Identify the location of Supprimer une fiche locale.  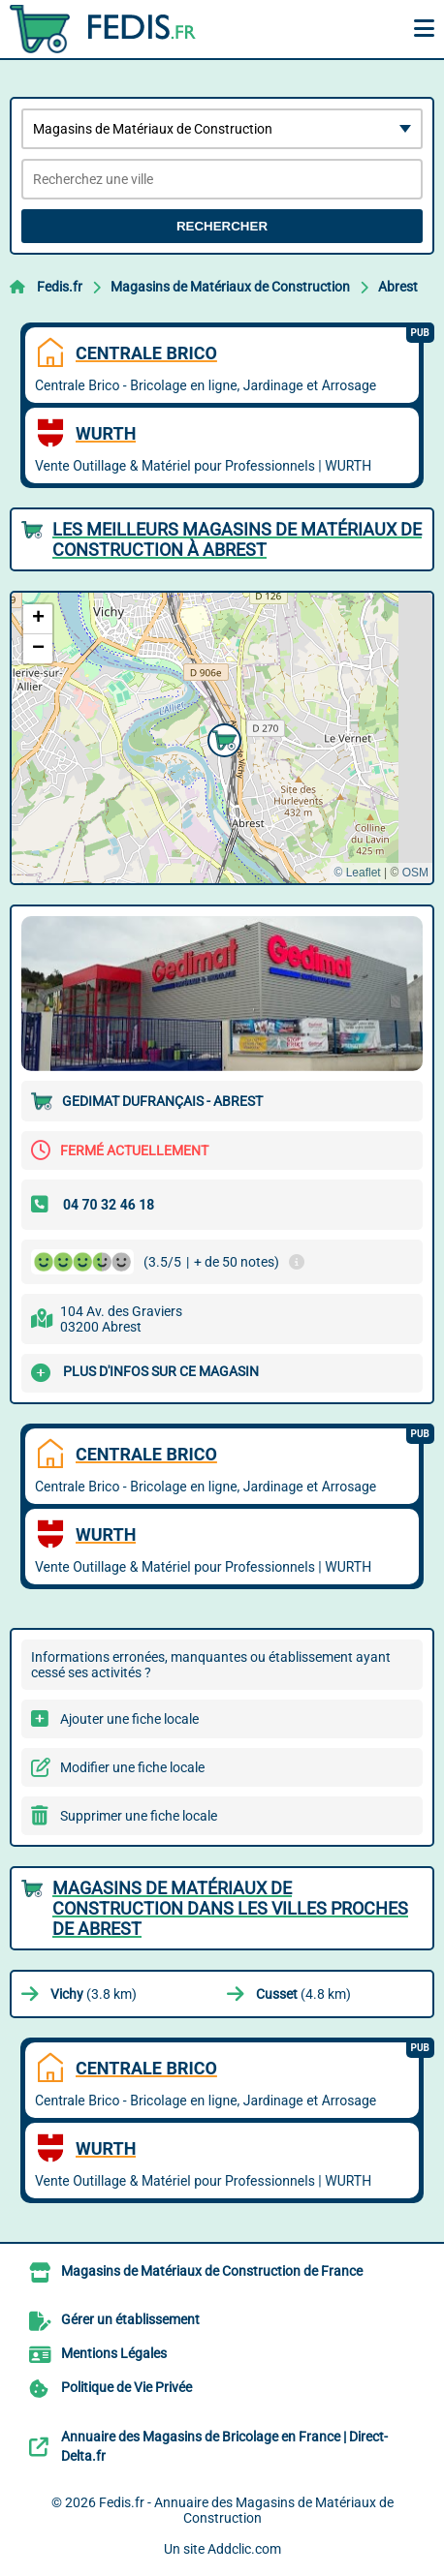
(138, 1816).